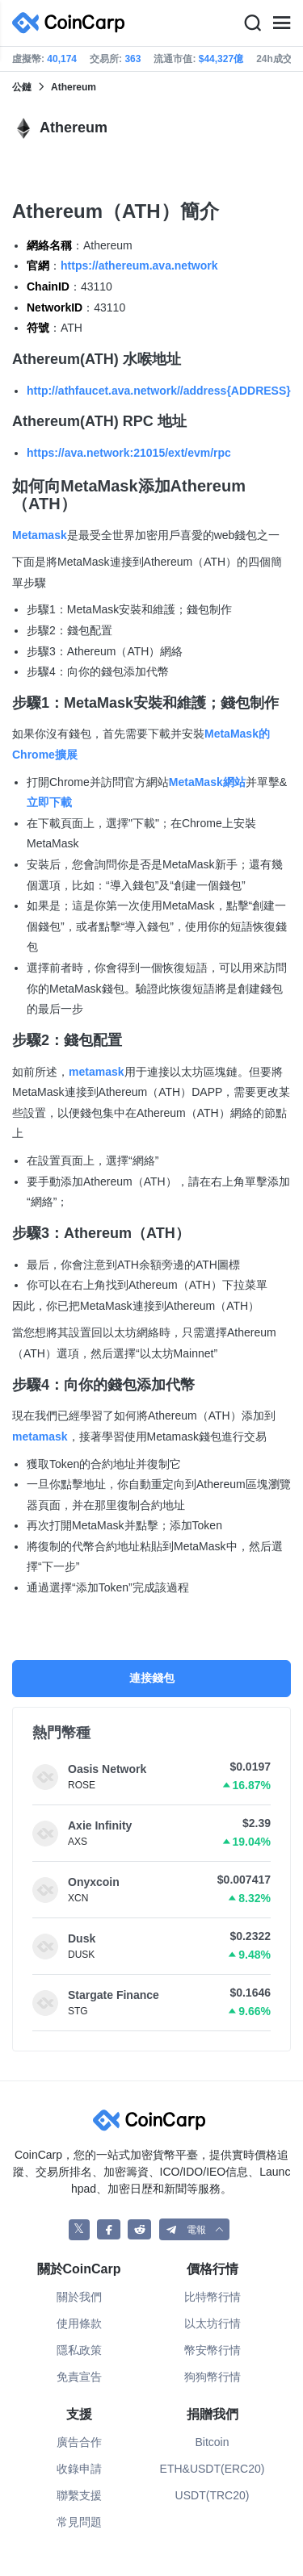 The height and width of the screenshot is (2576, 303). Describe the element at coordinates (212, 2296) in the screenshot. I see `比特幣行情` at that location.